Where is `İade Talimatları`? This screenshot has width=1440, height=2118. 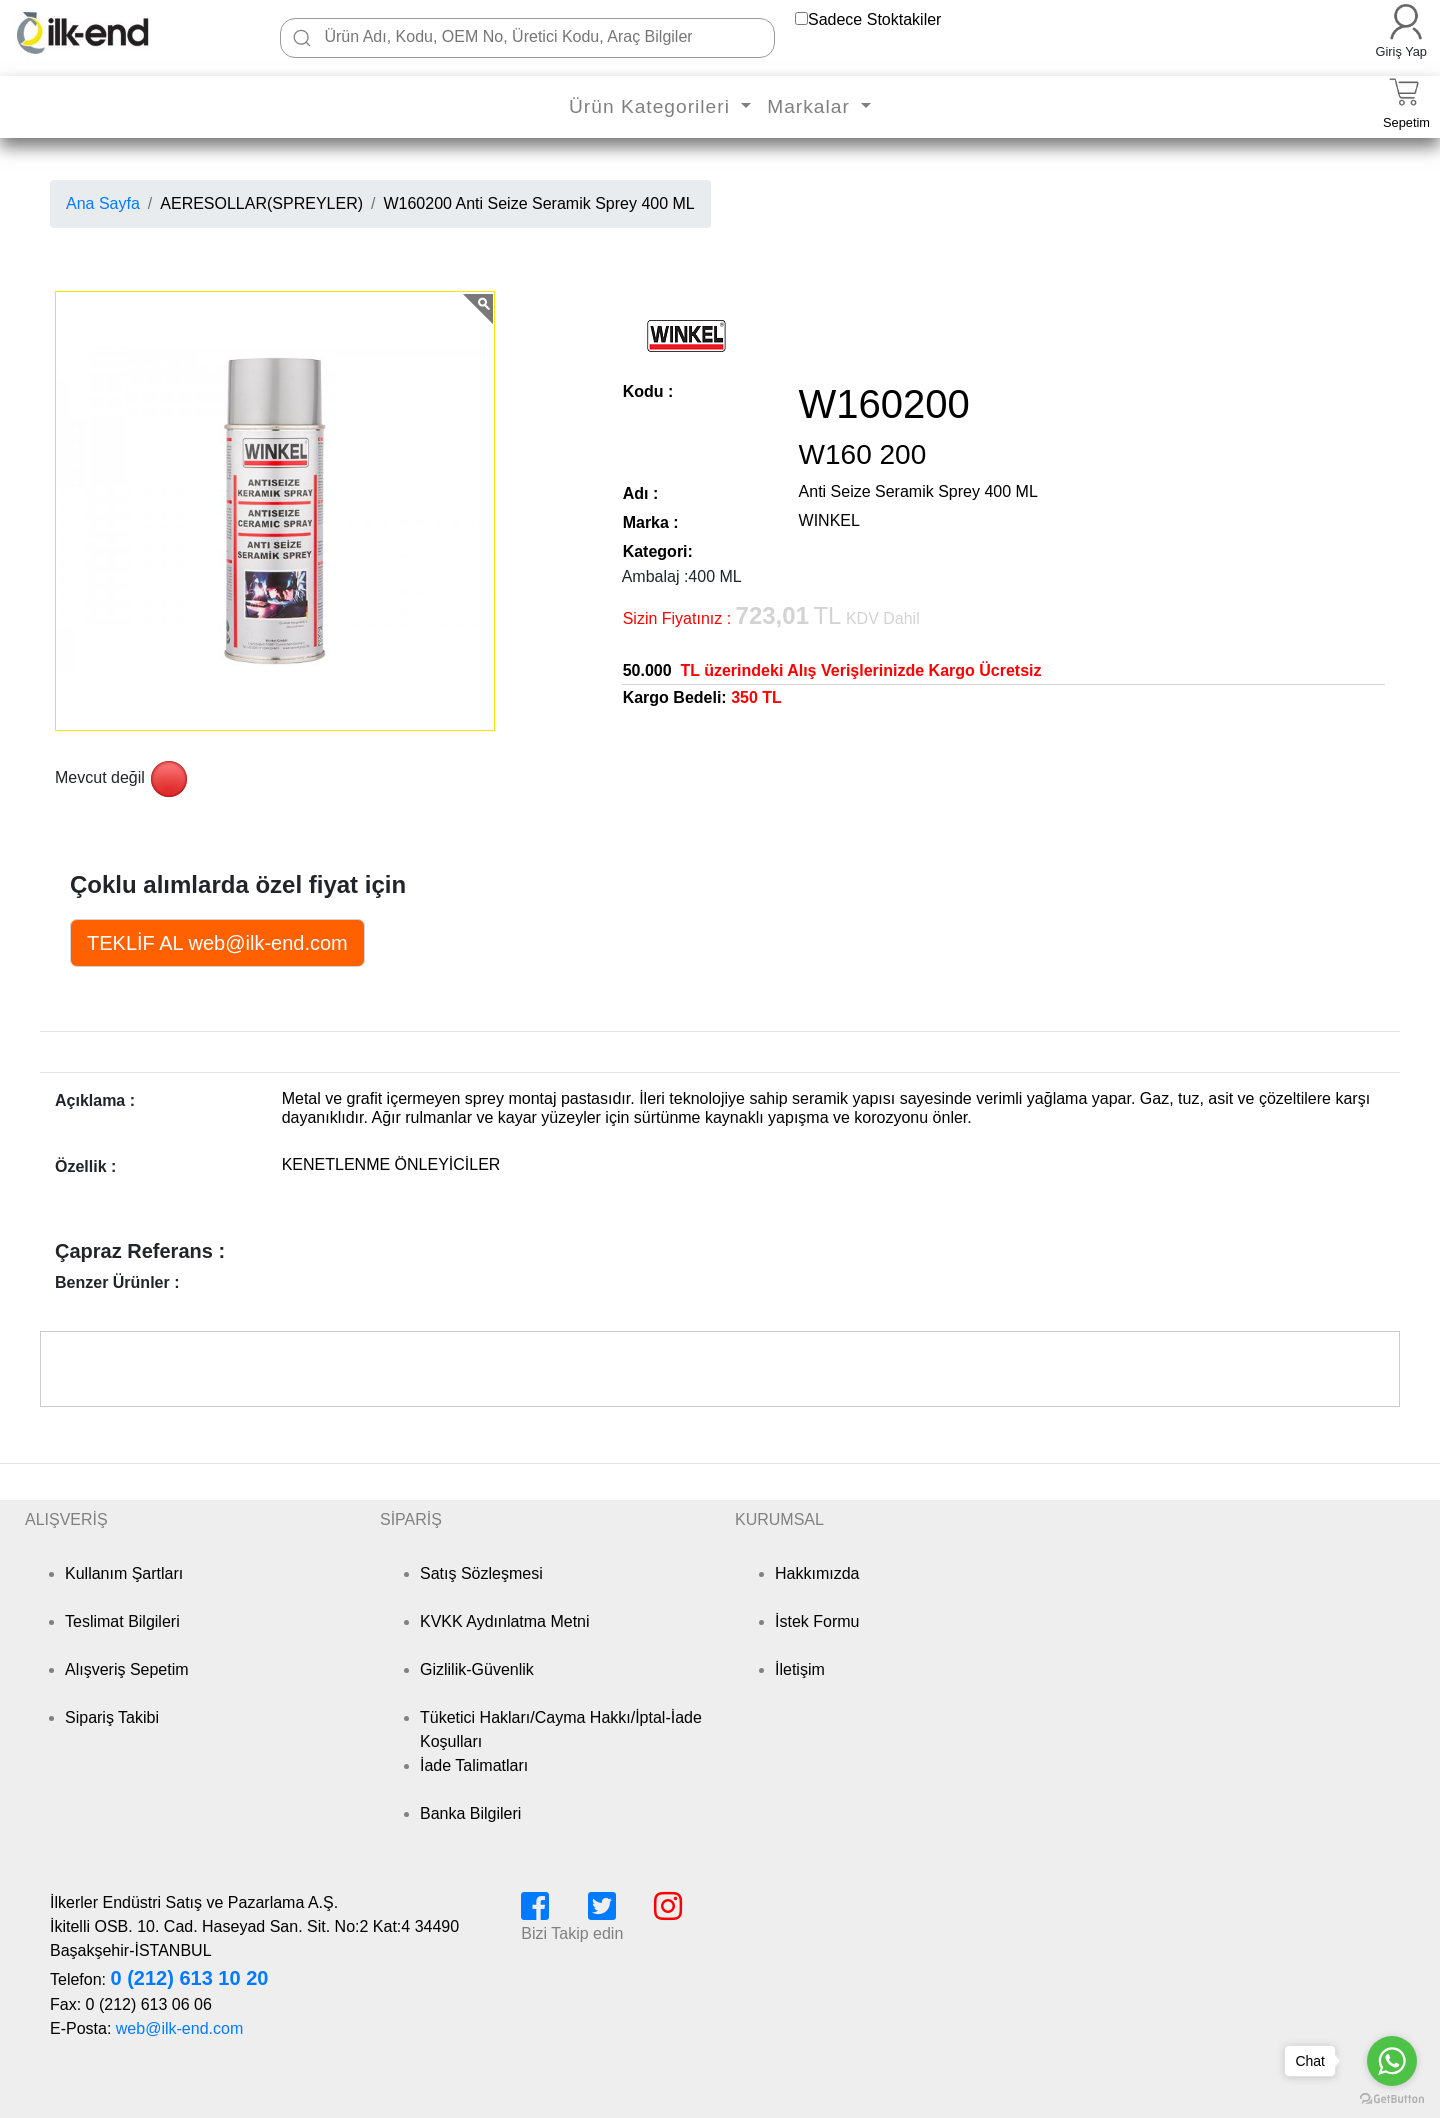 İade Talimatları is located at coordinates (474, 1765).